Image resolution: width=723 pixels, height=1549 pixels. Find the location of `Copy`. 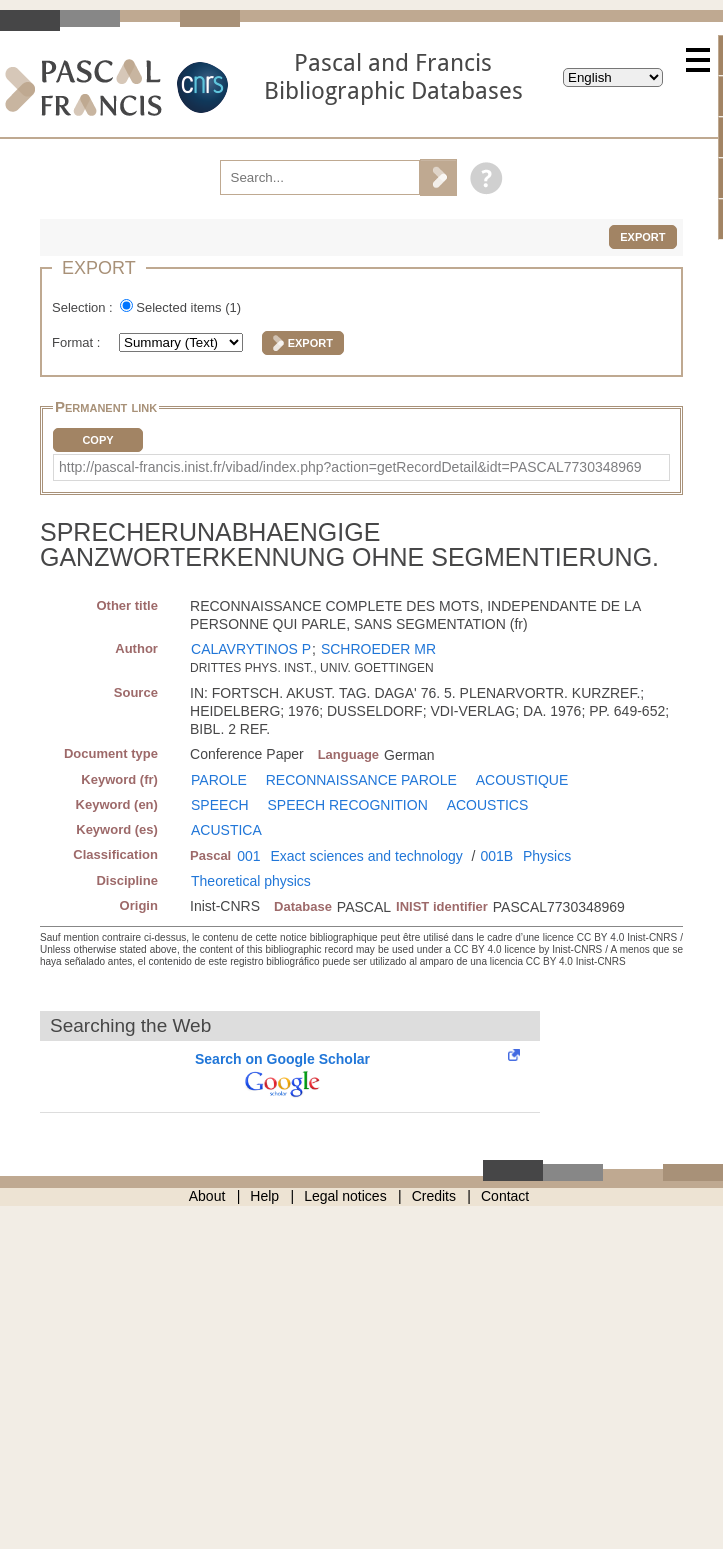

Copy is located at coordinates (97, 440).